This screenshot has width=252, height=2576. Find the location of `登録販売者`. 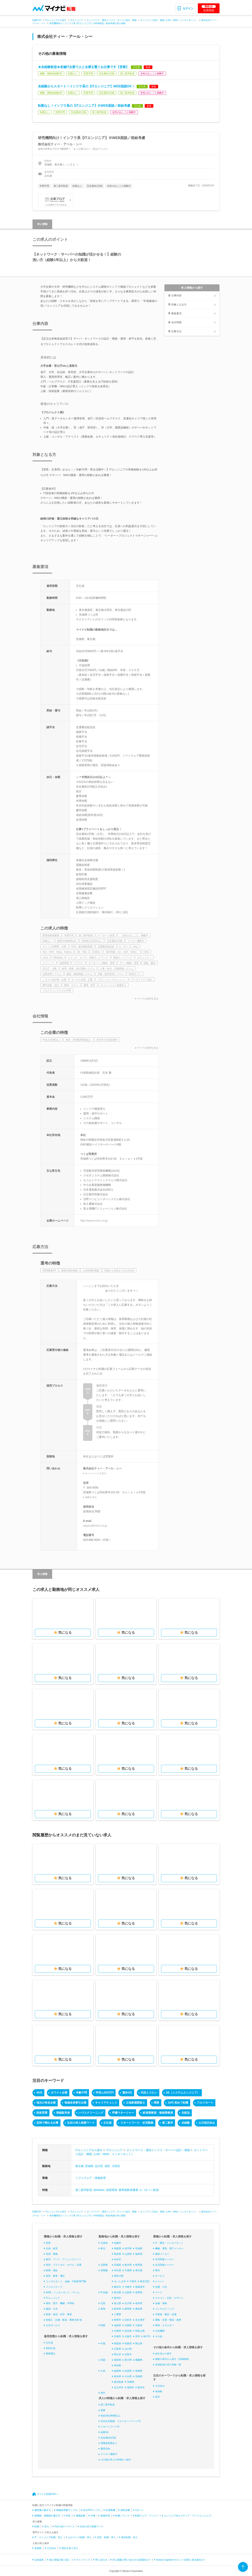

登録販売者 is located at coordinates (63, 2112).